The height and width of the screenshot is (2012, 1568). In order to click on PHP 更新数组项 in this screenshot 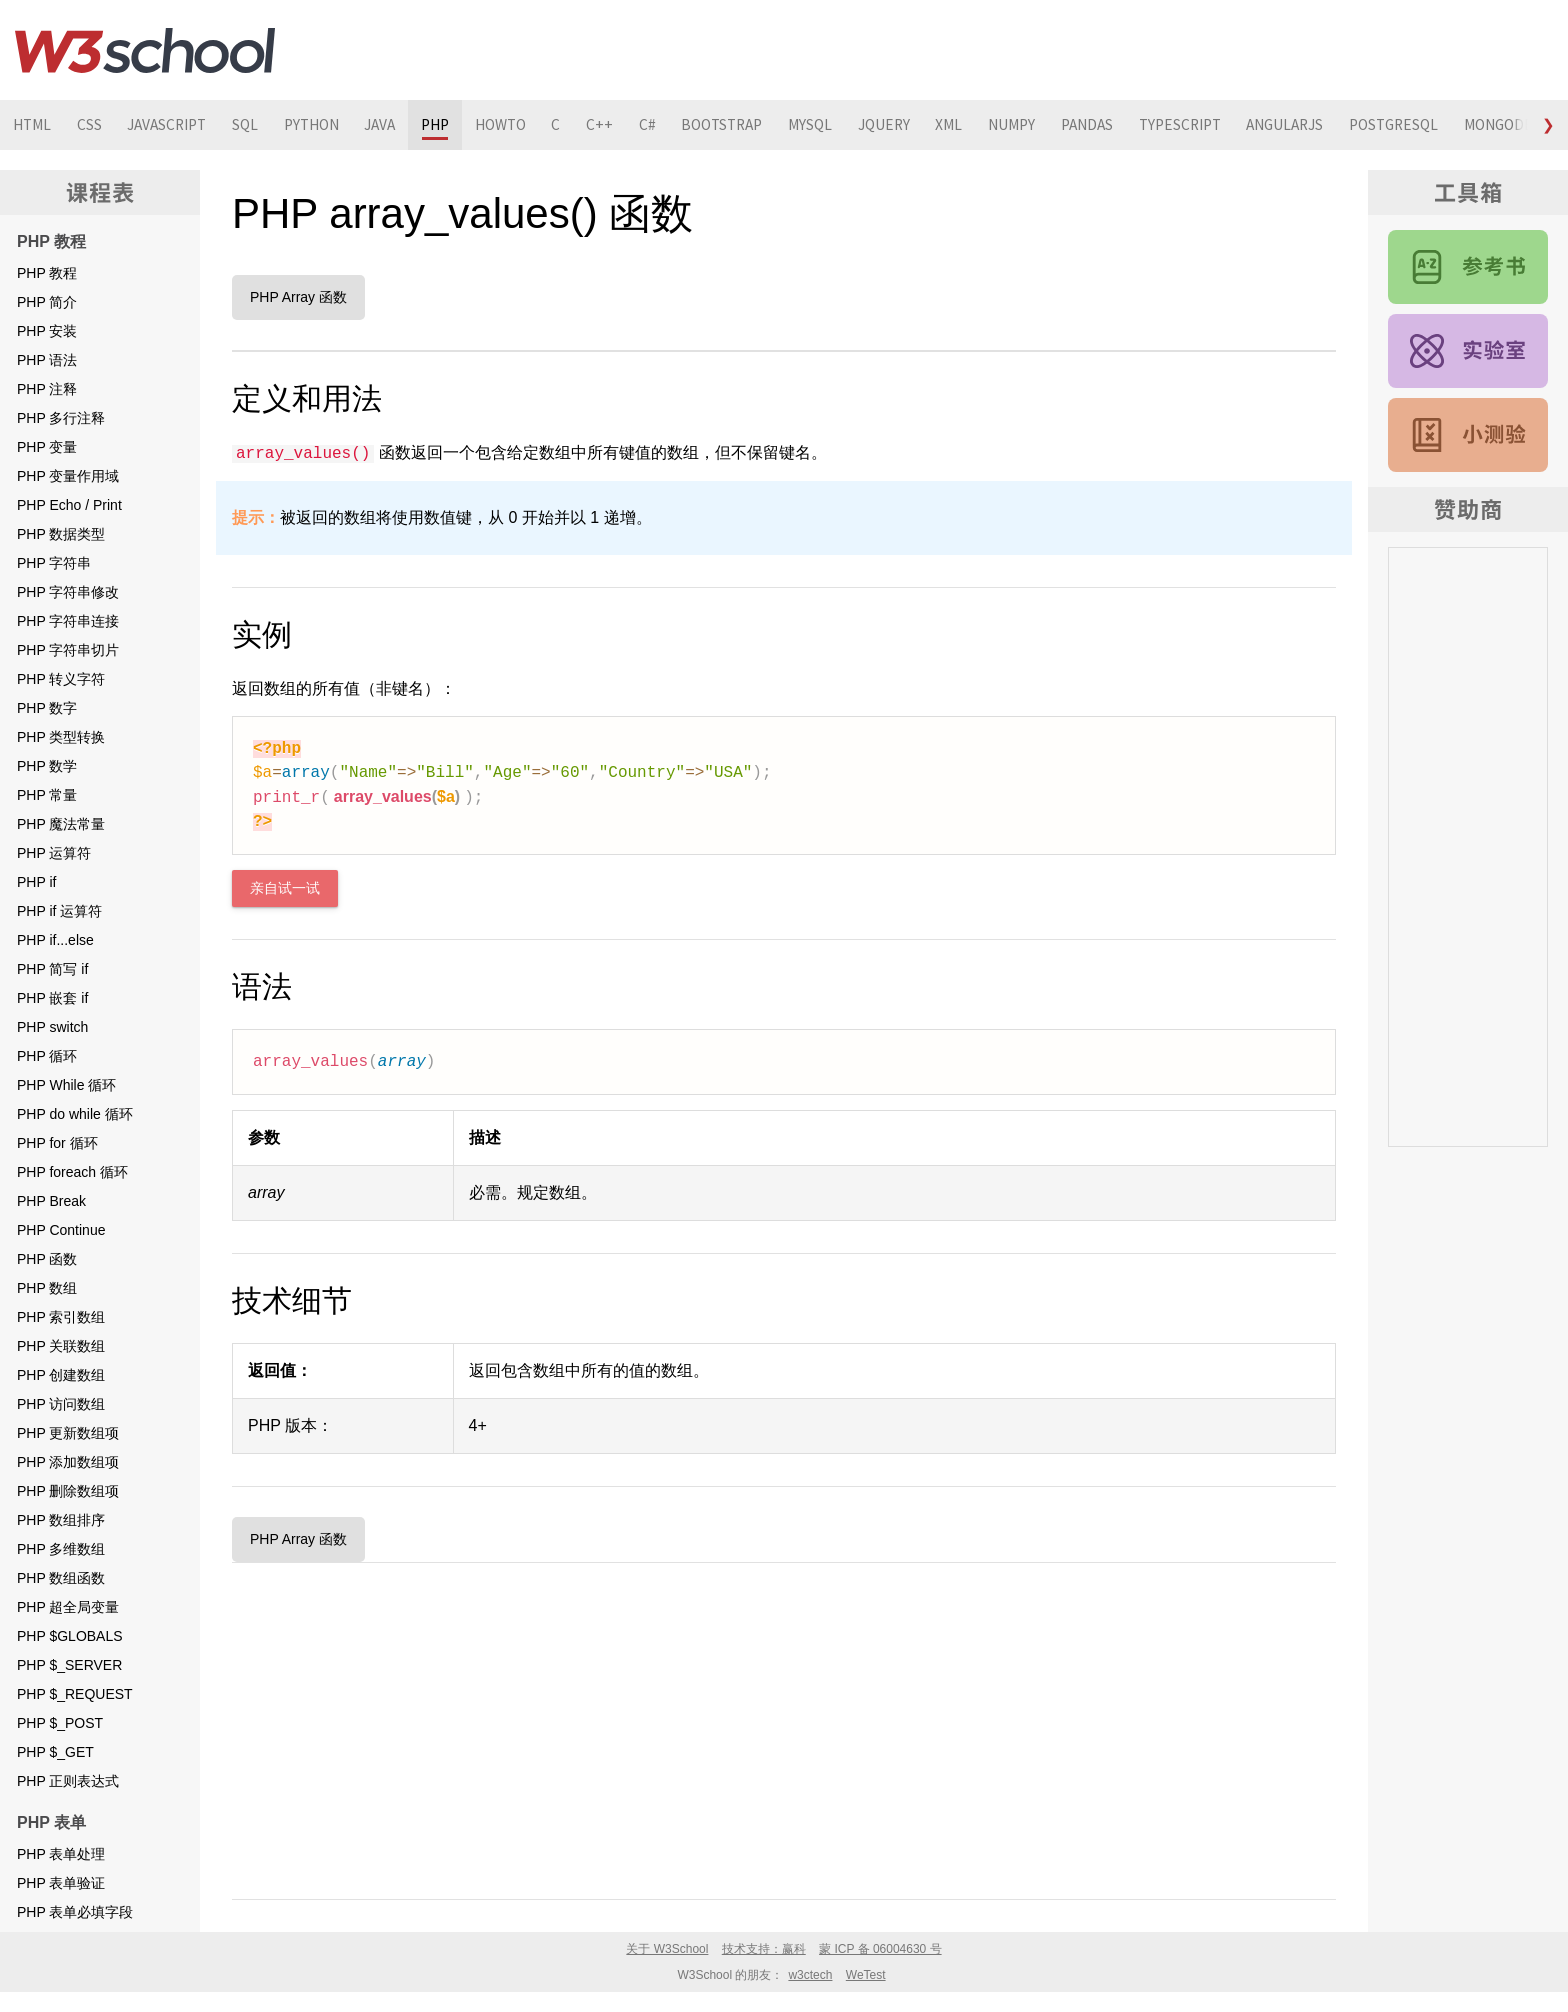, I will do `click(68, 1433)`.